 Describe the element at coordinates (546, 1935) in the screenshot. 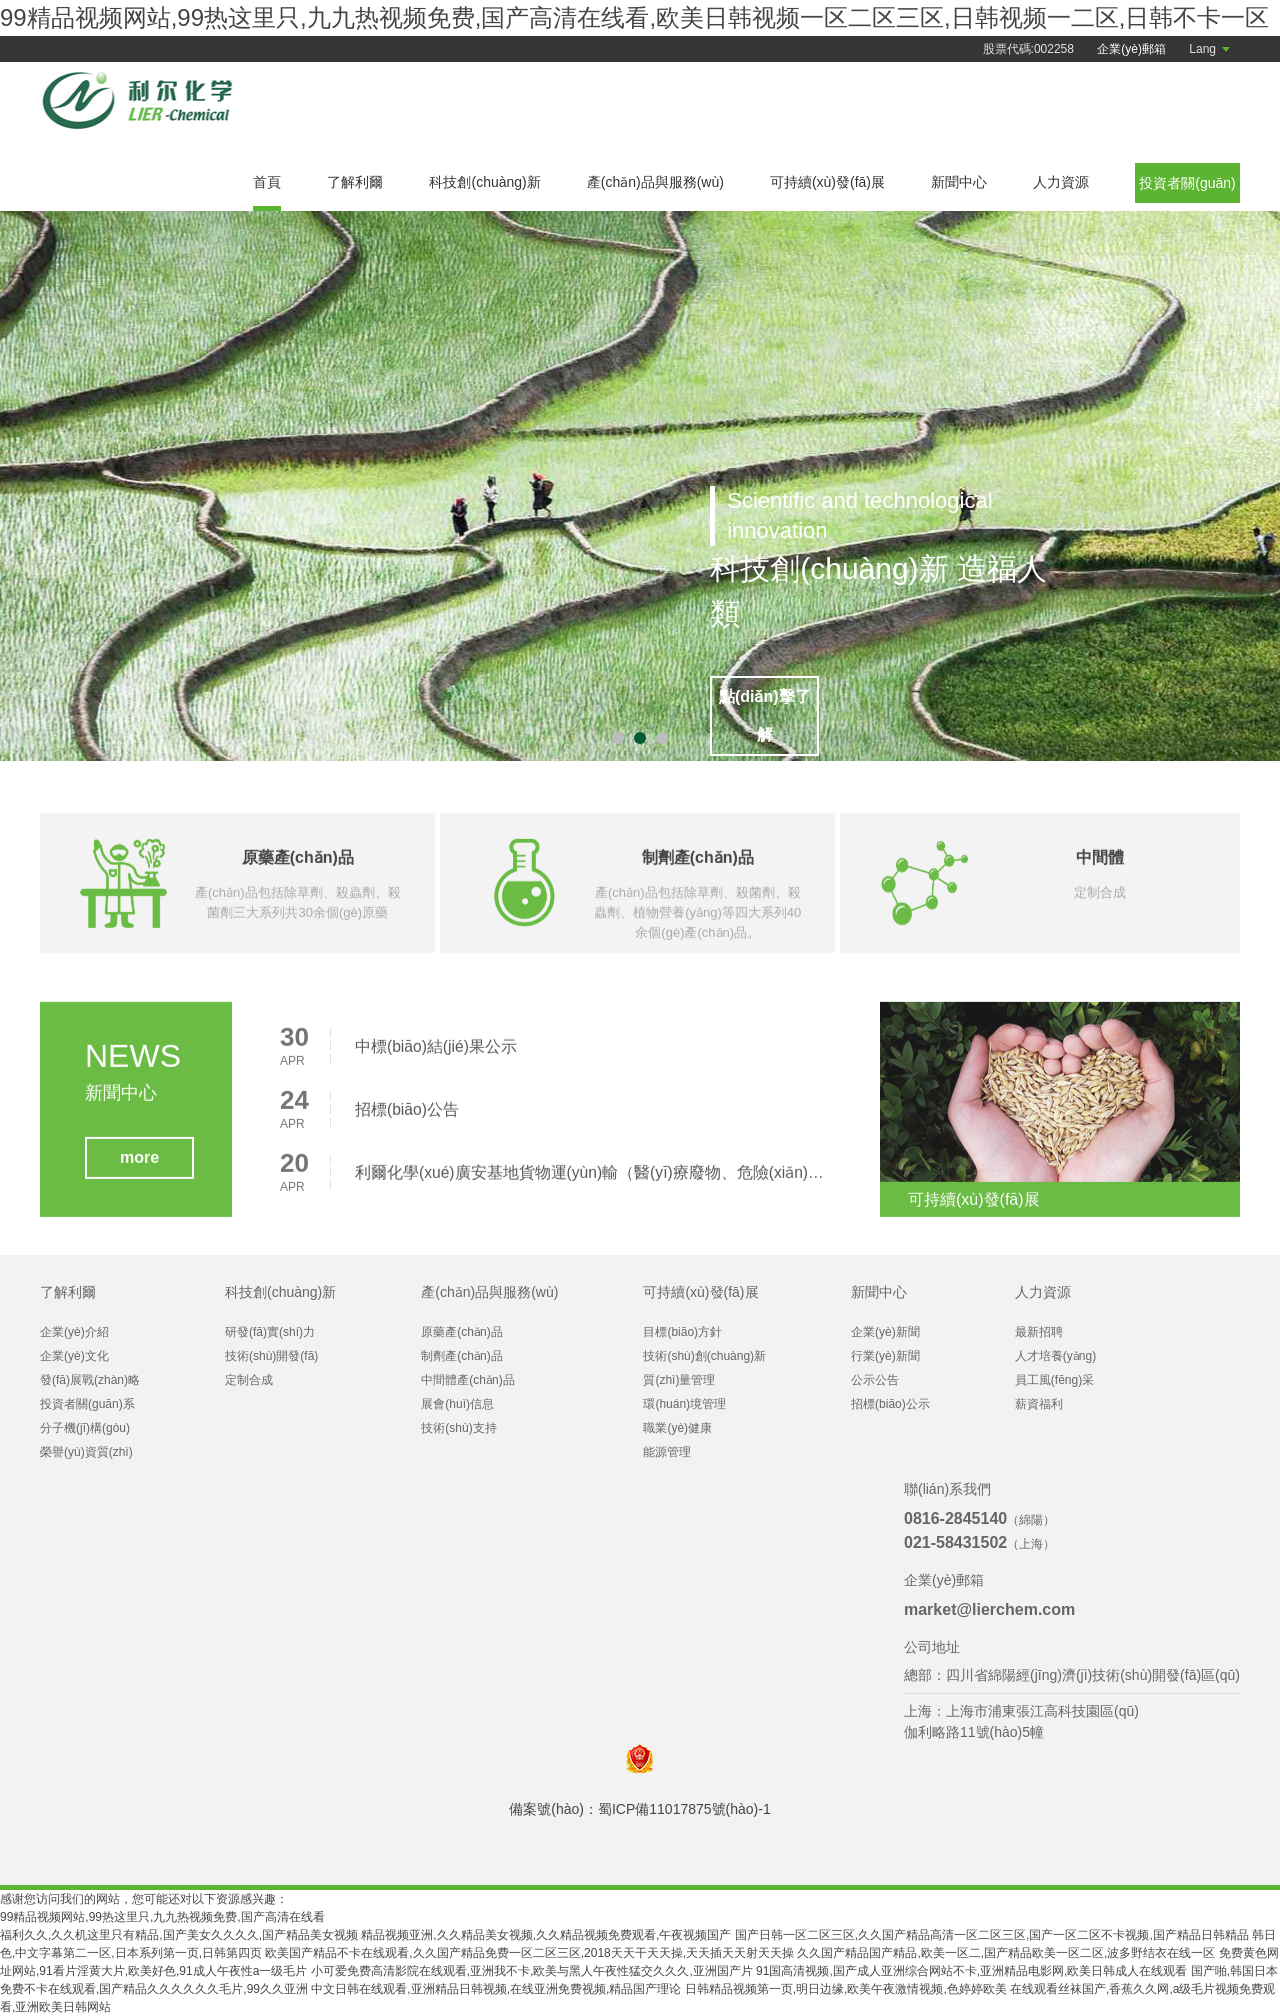

I see `精品视频亚洲,久久精品美女视频,久久精品视频免费观看,午夜视频国产` at that location.